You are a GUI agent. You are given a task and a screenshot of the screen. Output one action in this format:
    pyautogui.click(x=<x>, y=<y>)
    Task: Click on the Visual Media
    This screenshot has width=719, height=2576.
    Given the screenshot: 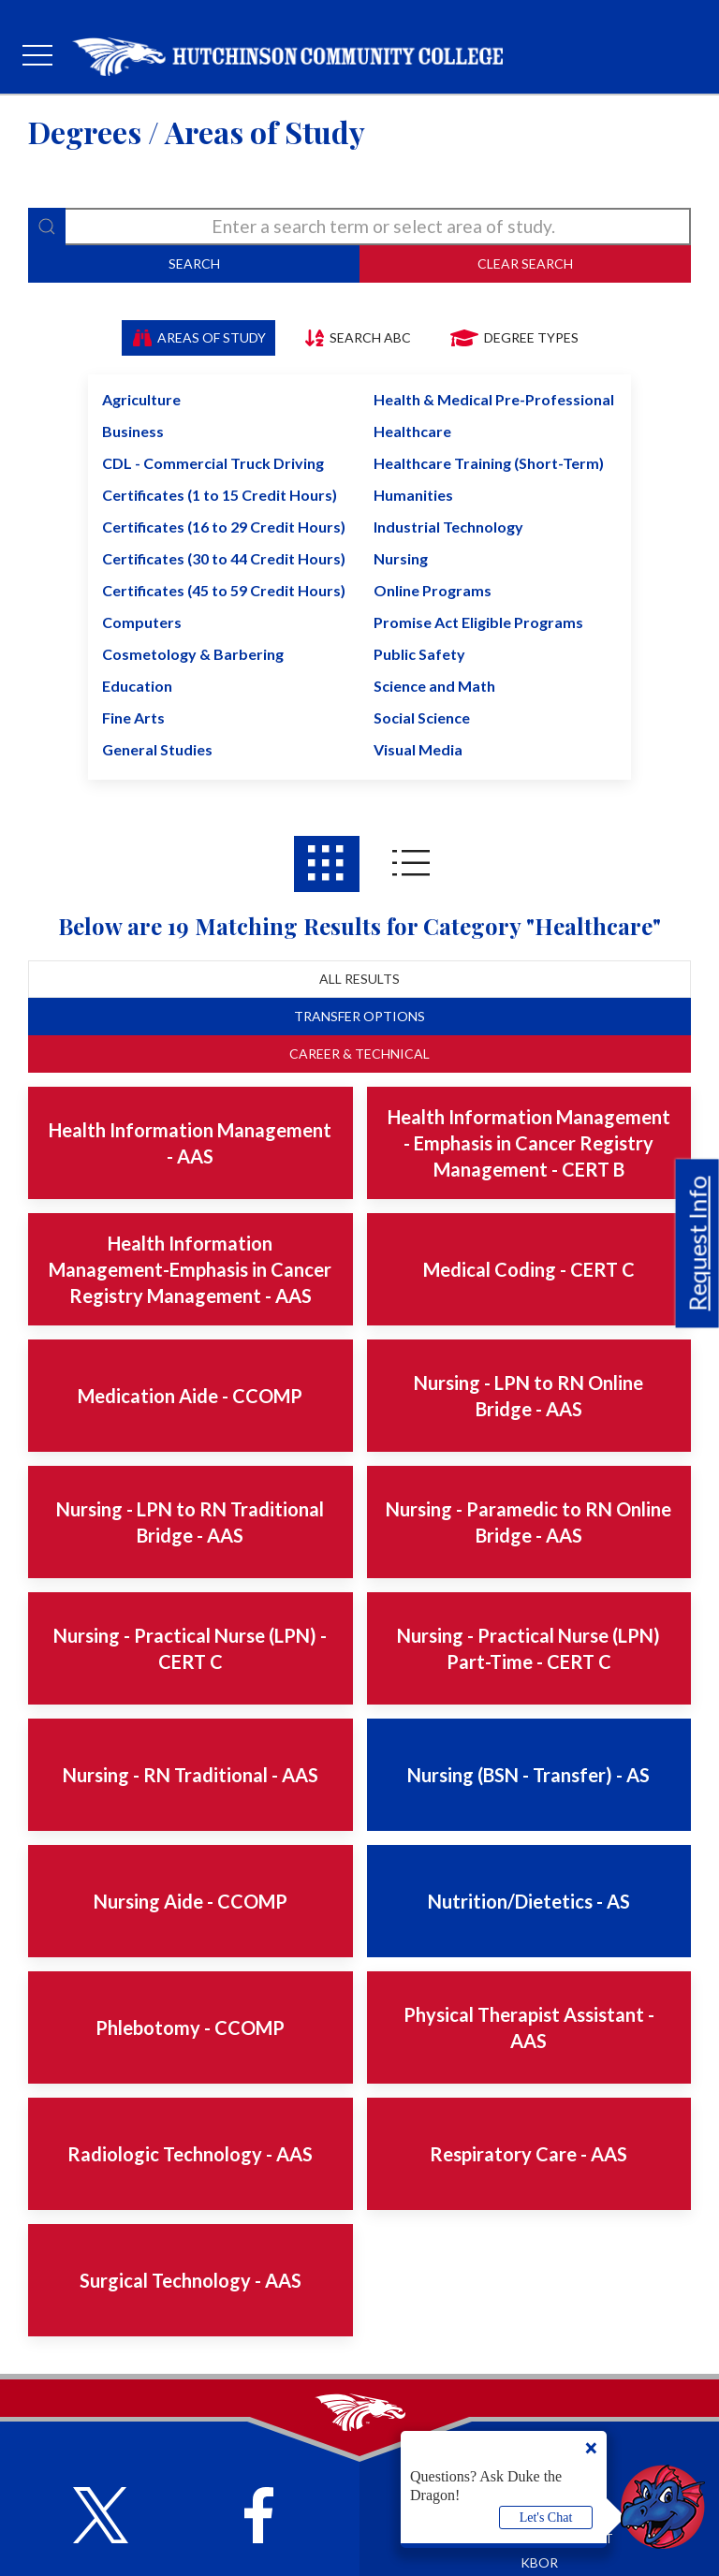 What is the action you would take?
    pyautogui.click(x=418, y=749)
    